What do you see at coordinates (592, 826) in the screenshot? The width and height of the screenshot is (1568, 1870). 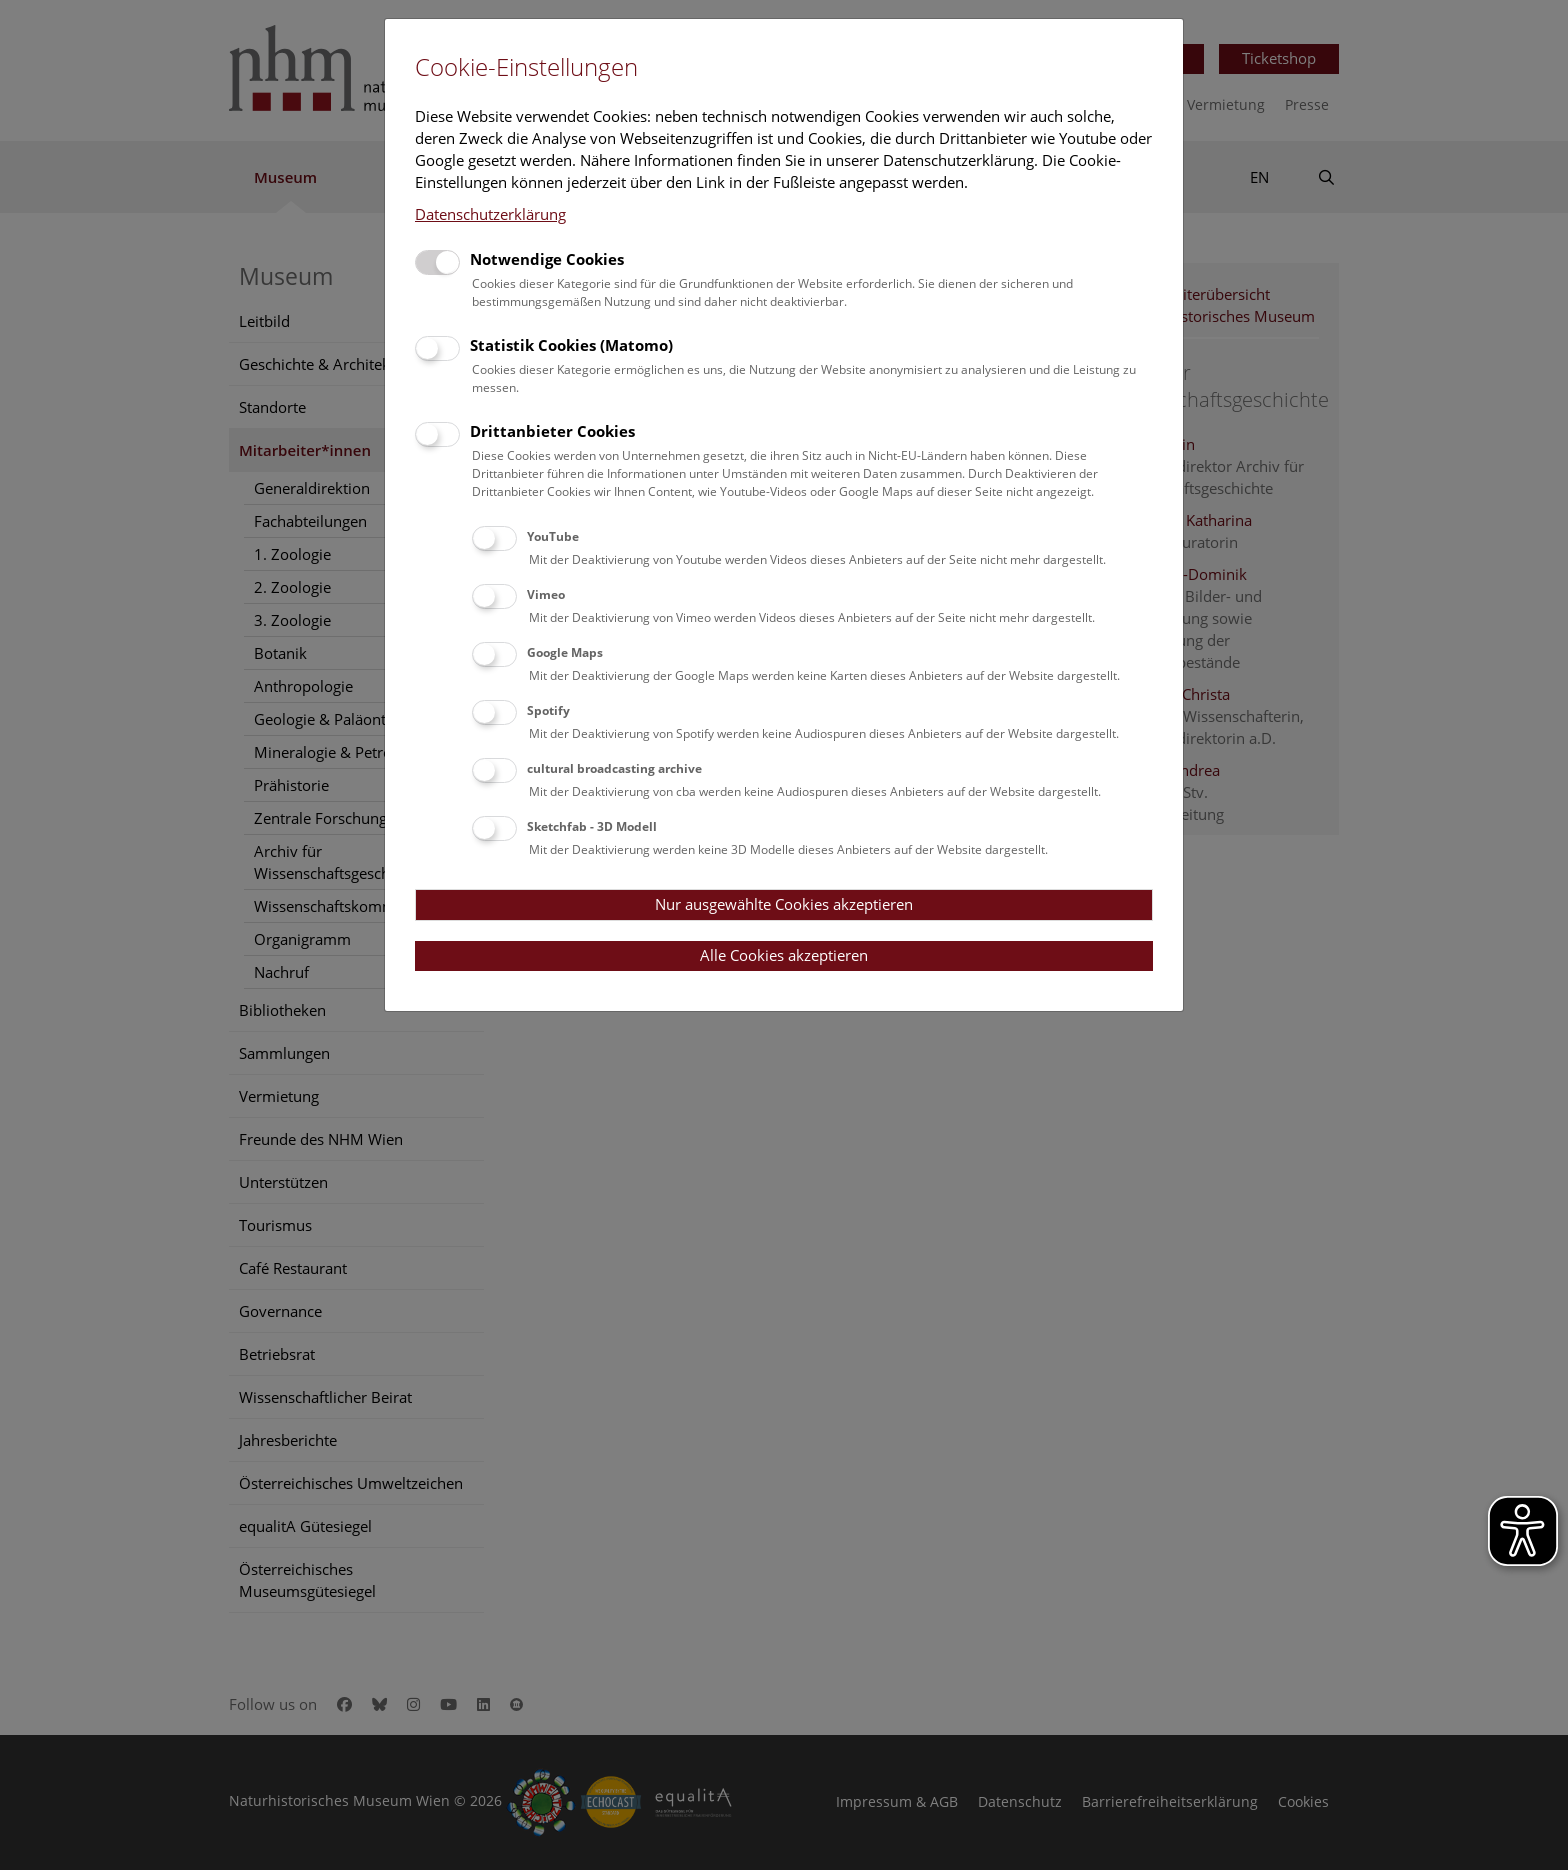 I see `Sketchfab - 3D Modell` at bounding box center [592, 826].